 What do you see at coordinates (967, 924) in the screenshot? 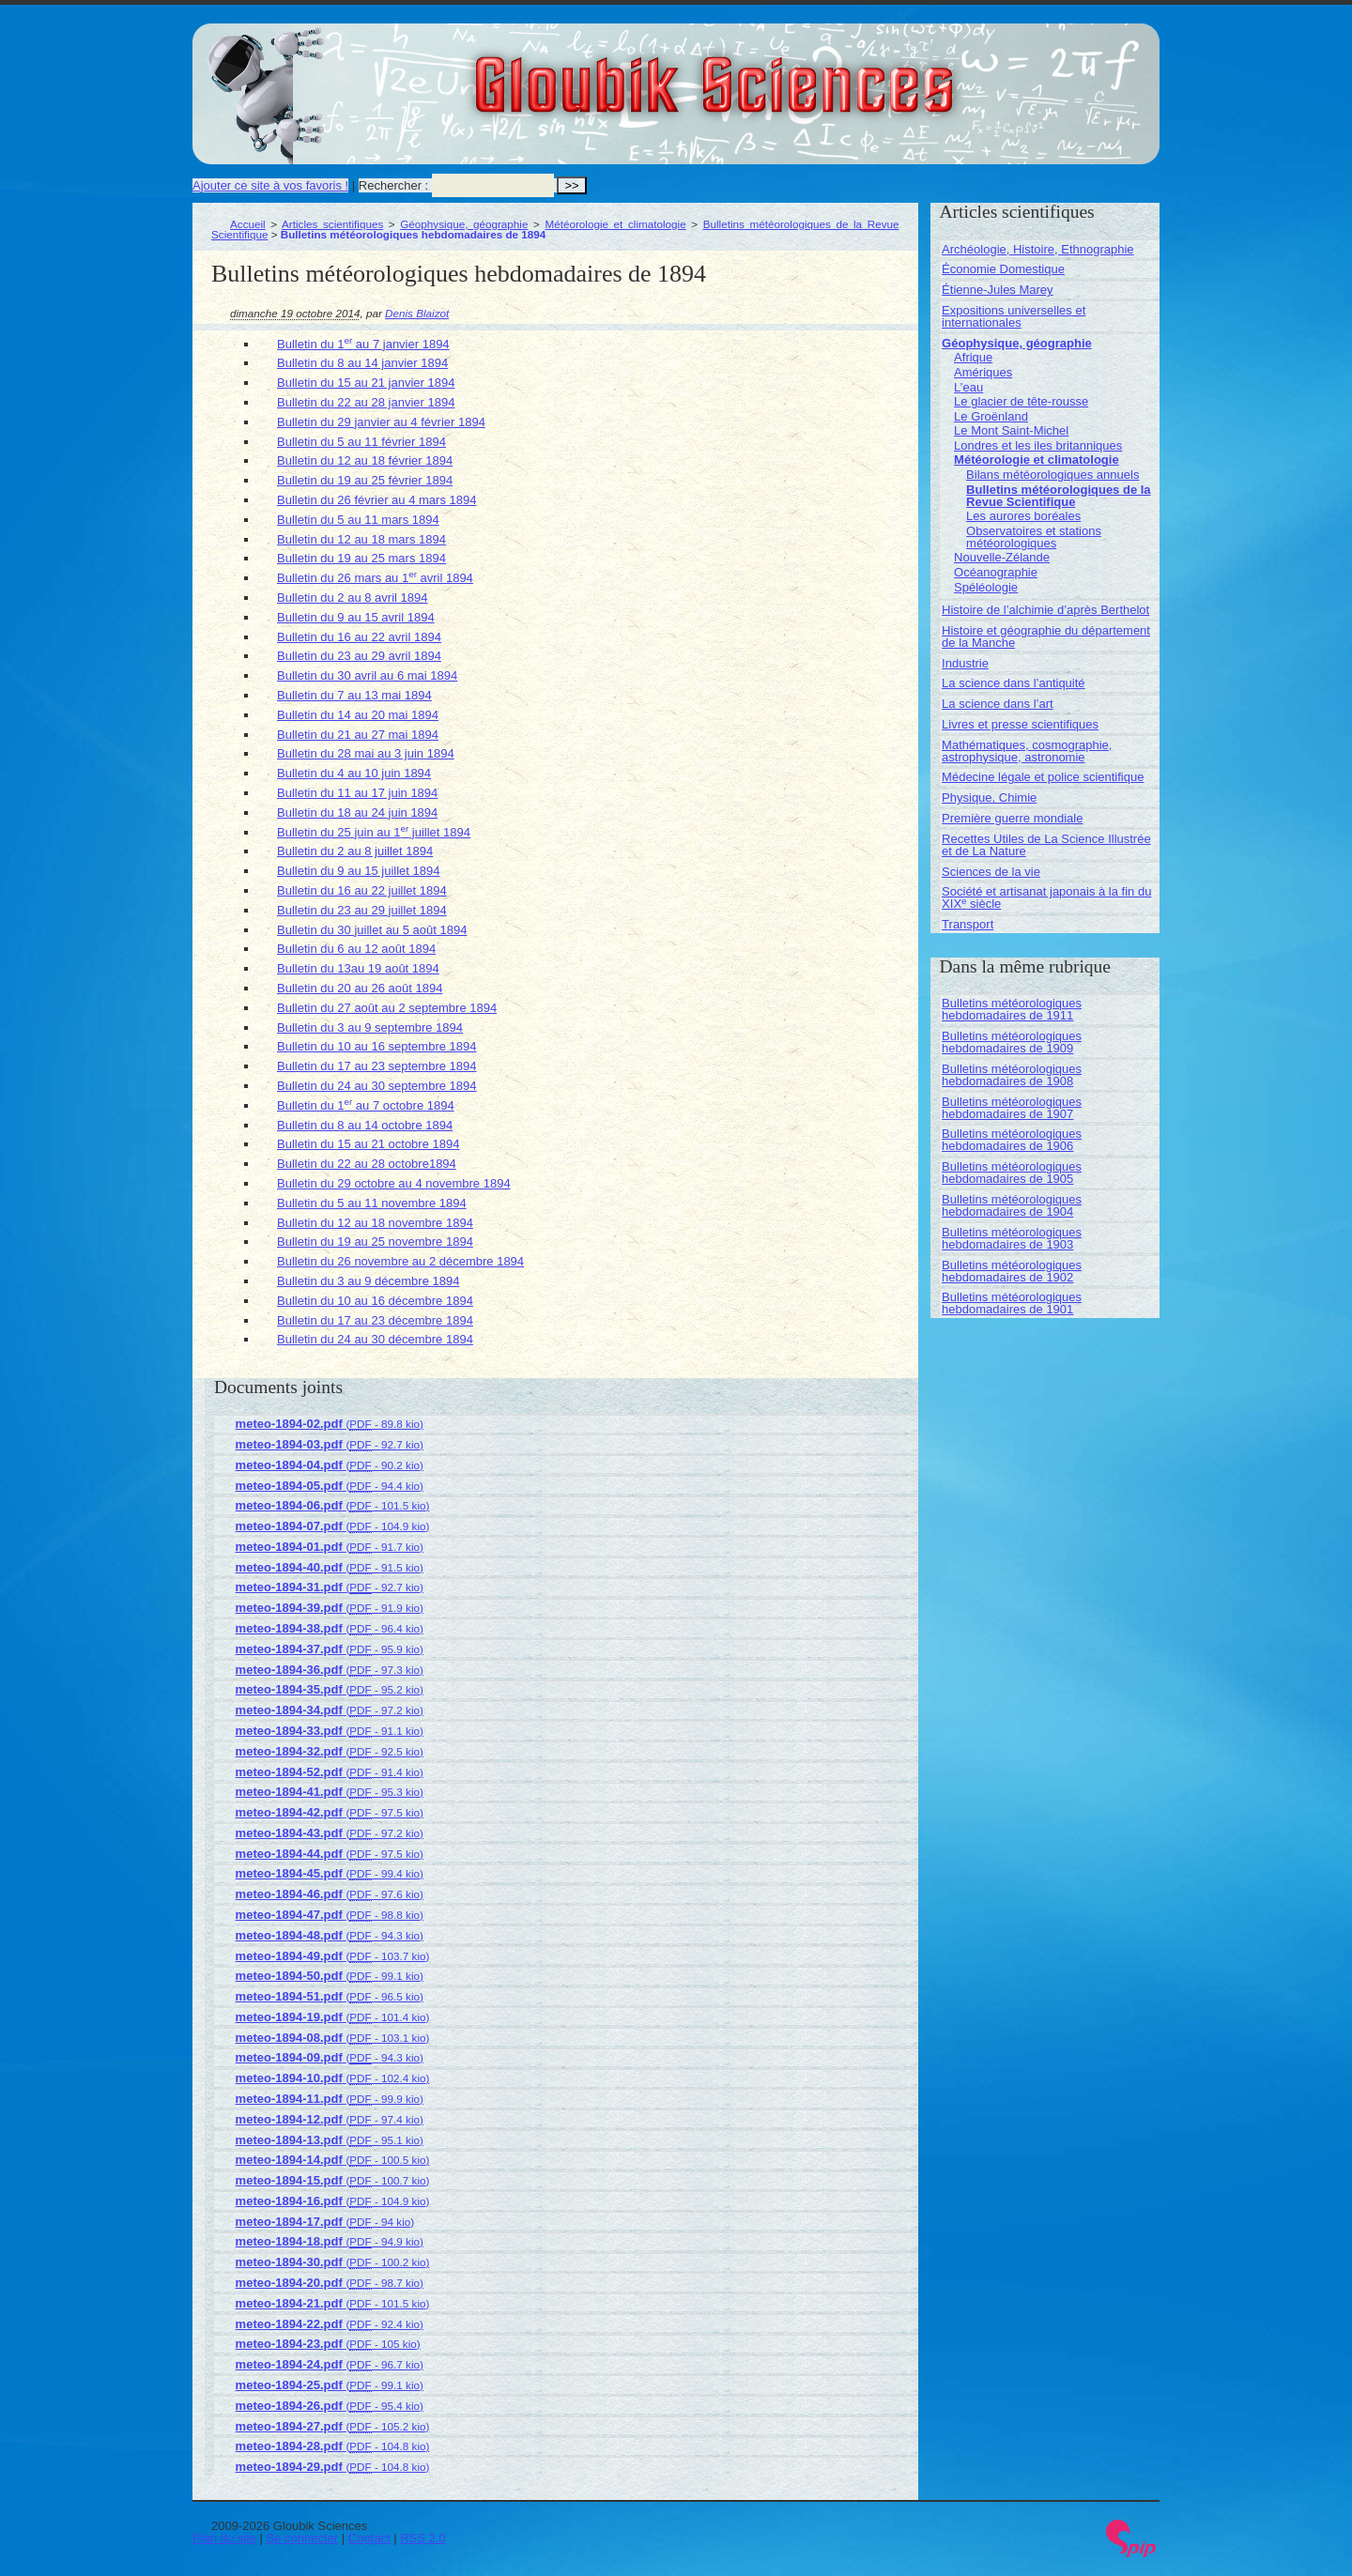
I see `Transport` at bounding box center [967, 924].